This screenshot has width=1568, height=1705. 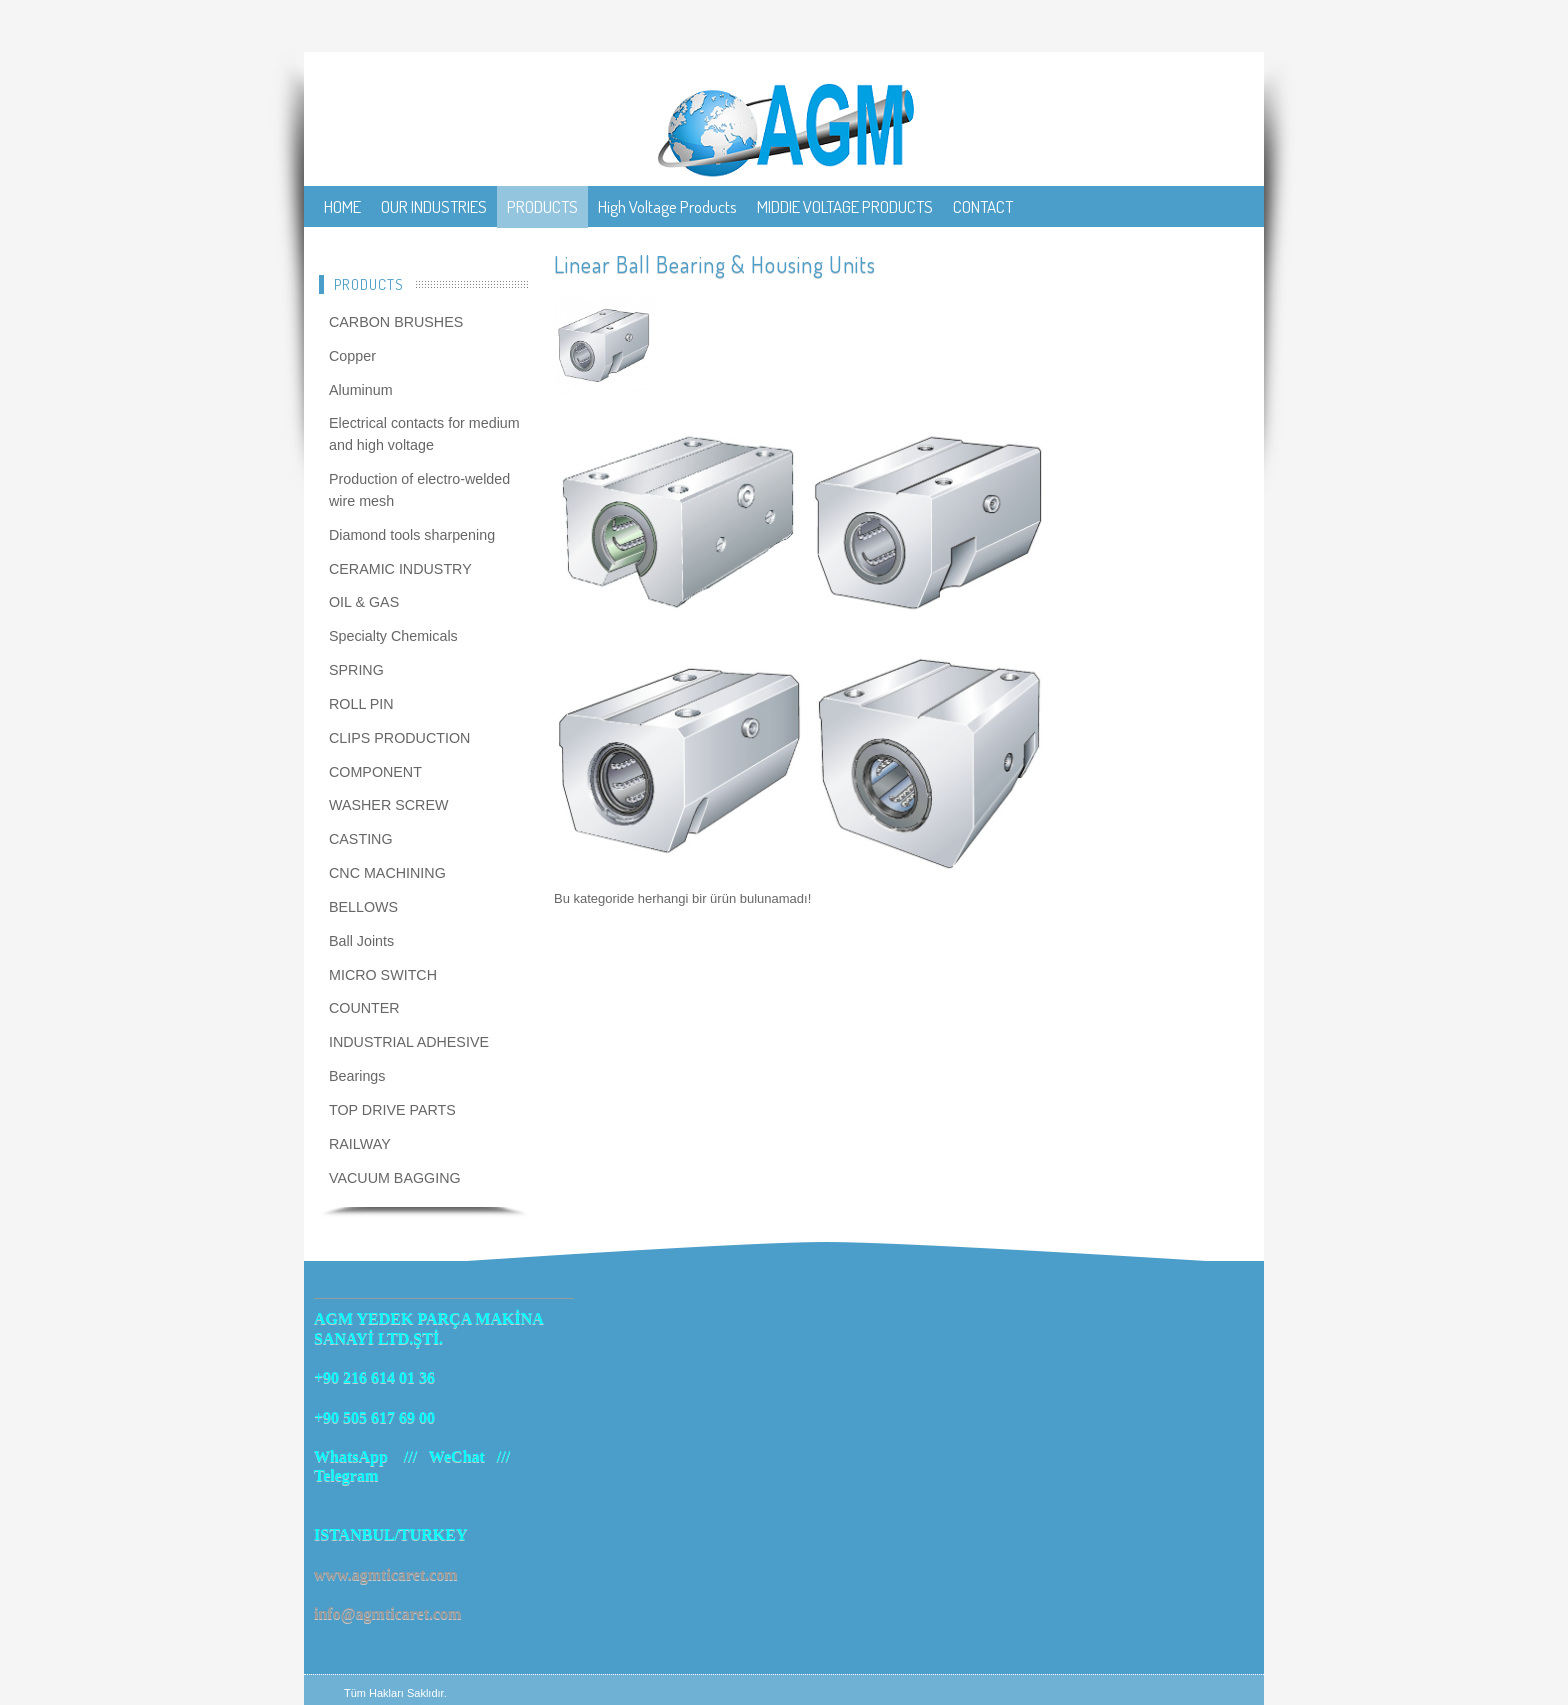 I want to click on info@agmticaret.com, so click(x=387, y=1613).